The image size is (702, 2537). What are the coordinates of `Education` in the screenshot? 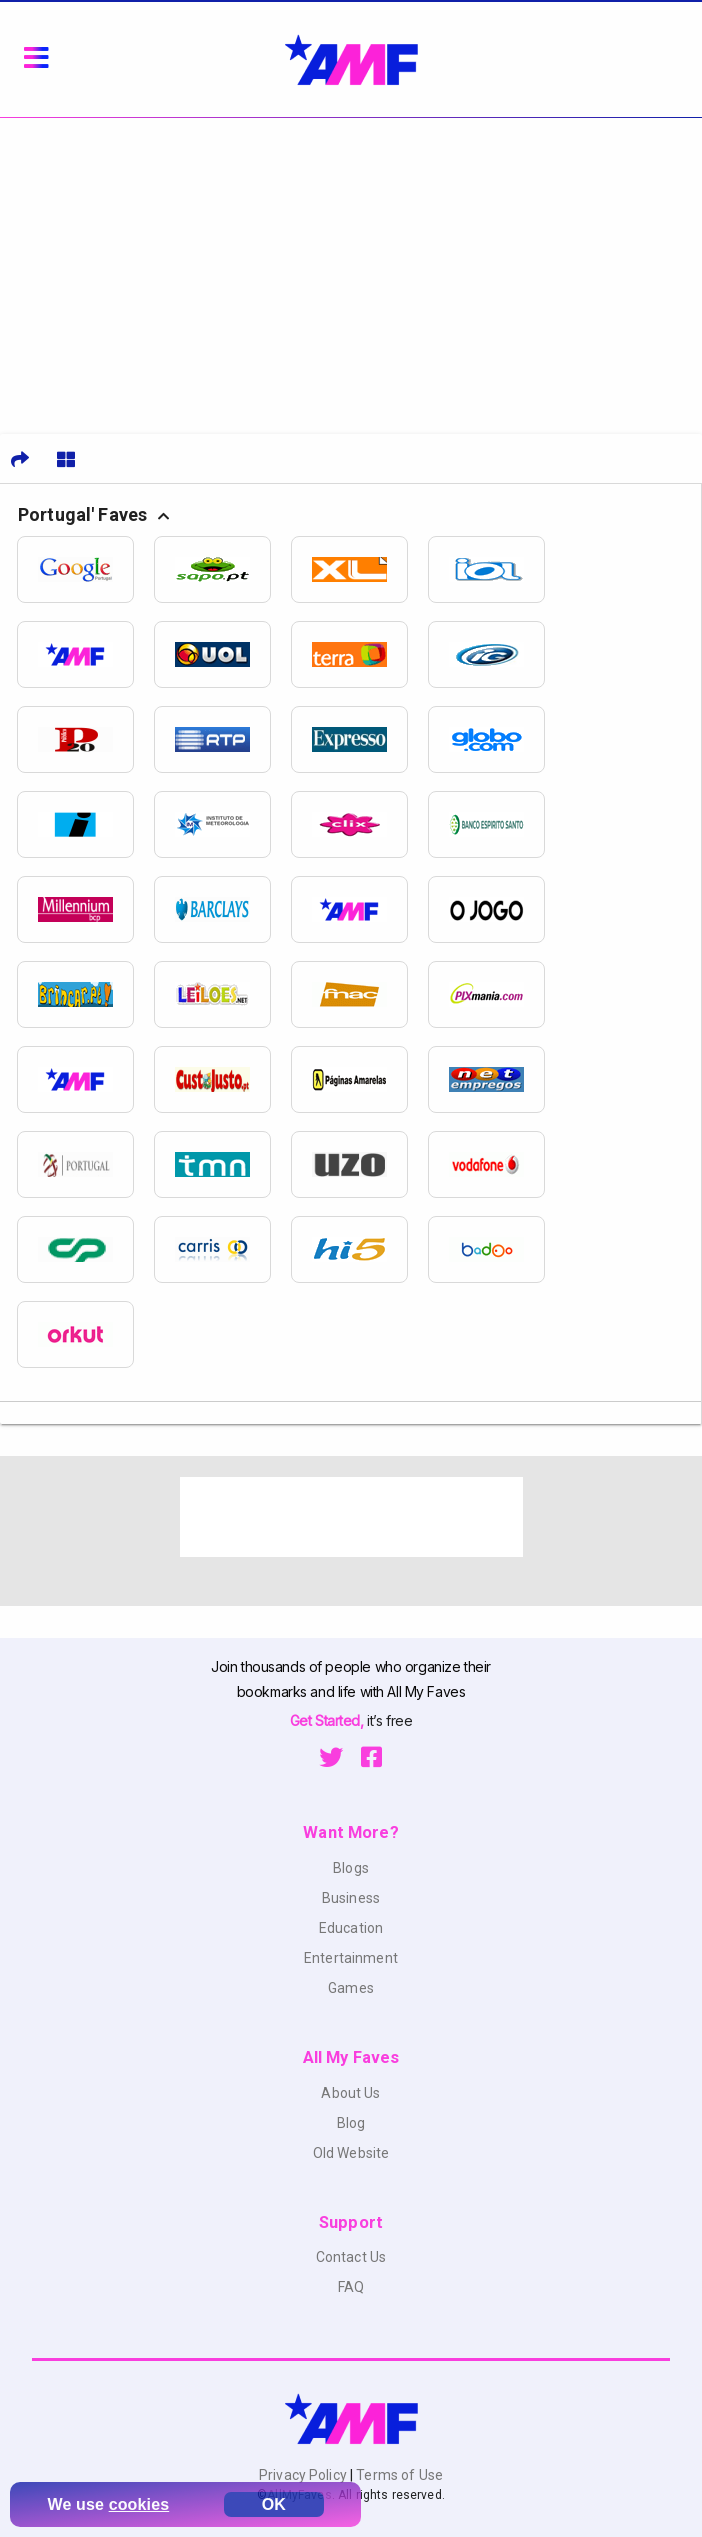 It's located at (351, 1928).